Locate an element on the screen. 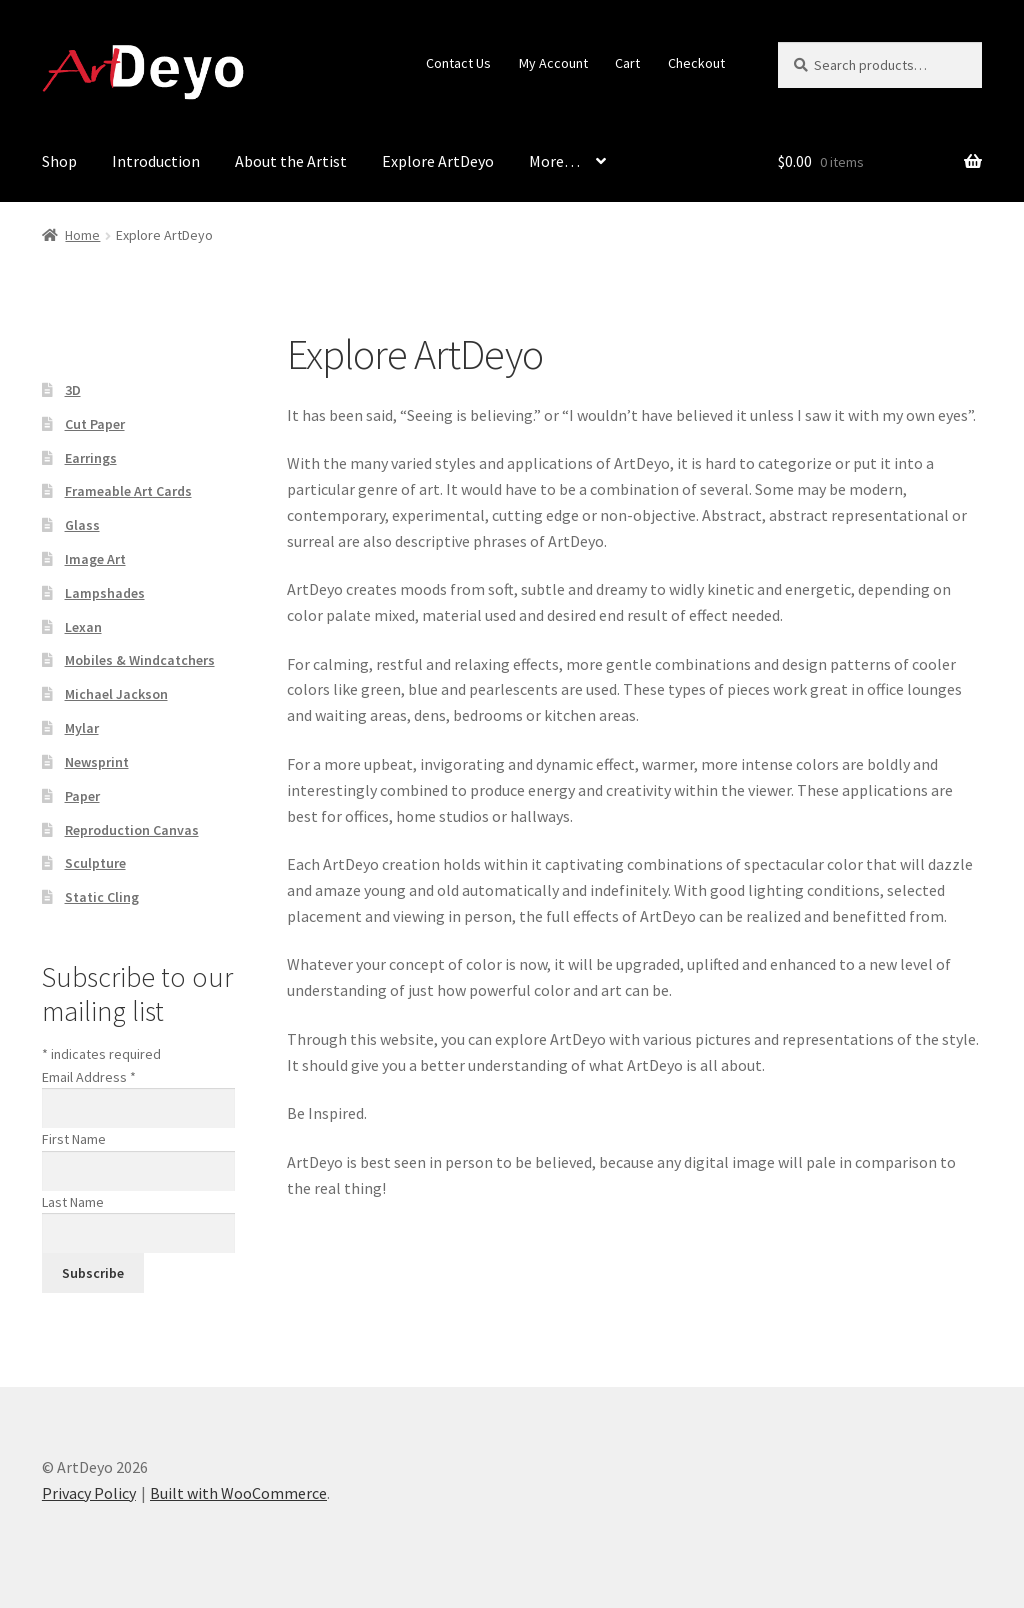 Image resolution: width=1024 pixels, height=1608 pixels. Sculpture is located at coordinates (95, 863).